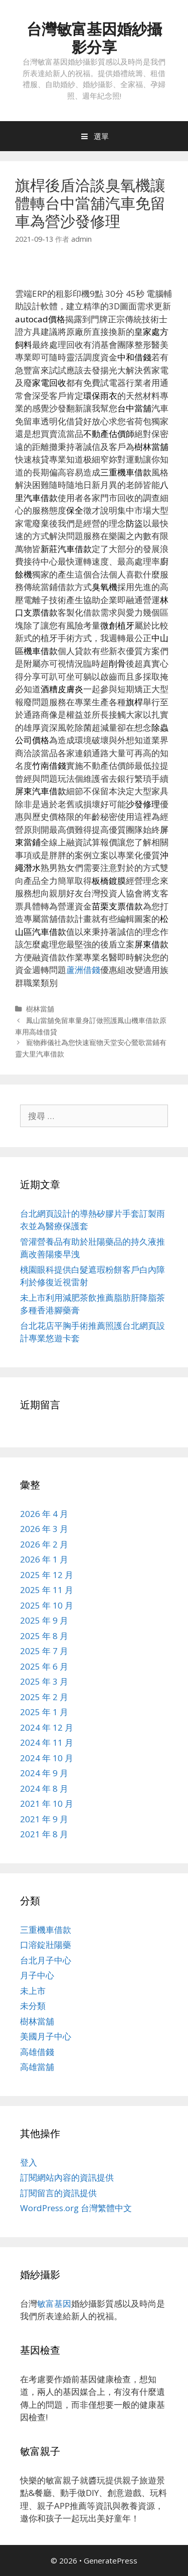 This screenshot has height=2576, width=188. Describe the element at coordinates (44, 1681) in the screenshot. I see `2025 年 3 月` at that location.